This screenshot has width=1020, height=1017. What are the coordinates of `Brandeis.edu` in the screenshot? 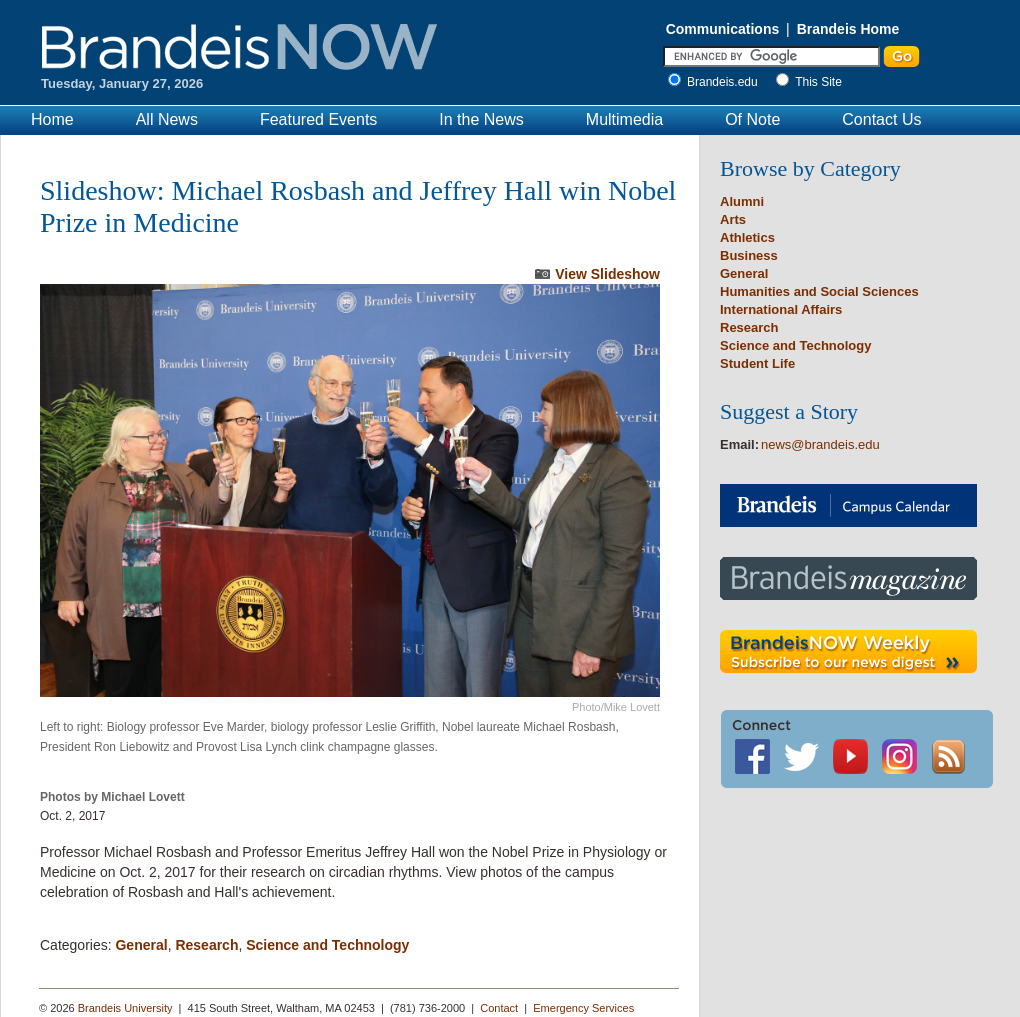 It's located at (727, 82).